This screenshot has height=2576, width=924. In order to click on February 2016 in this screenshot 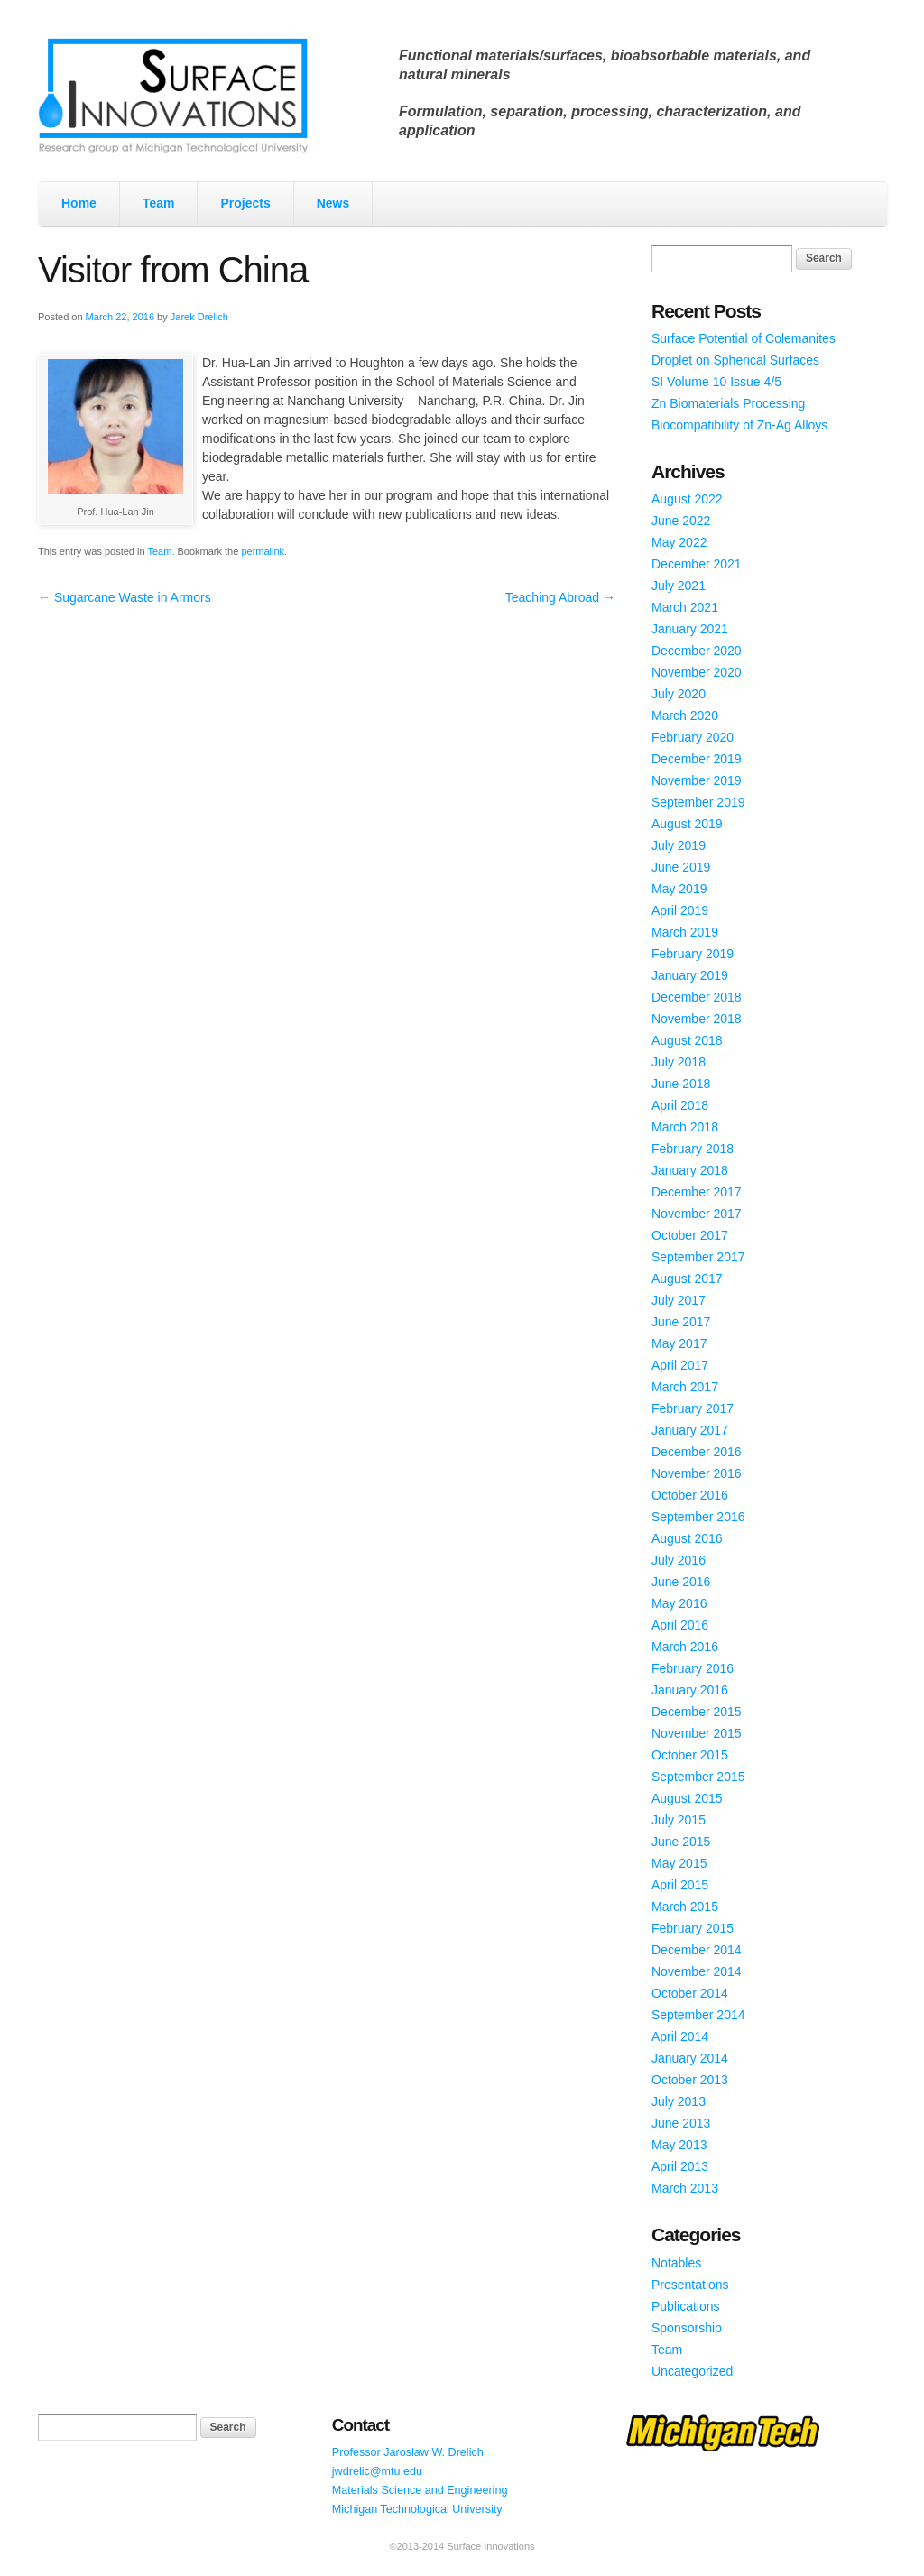, I will do `click(692, 1668)`.